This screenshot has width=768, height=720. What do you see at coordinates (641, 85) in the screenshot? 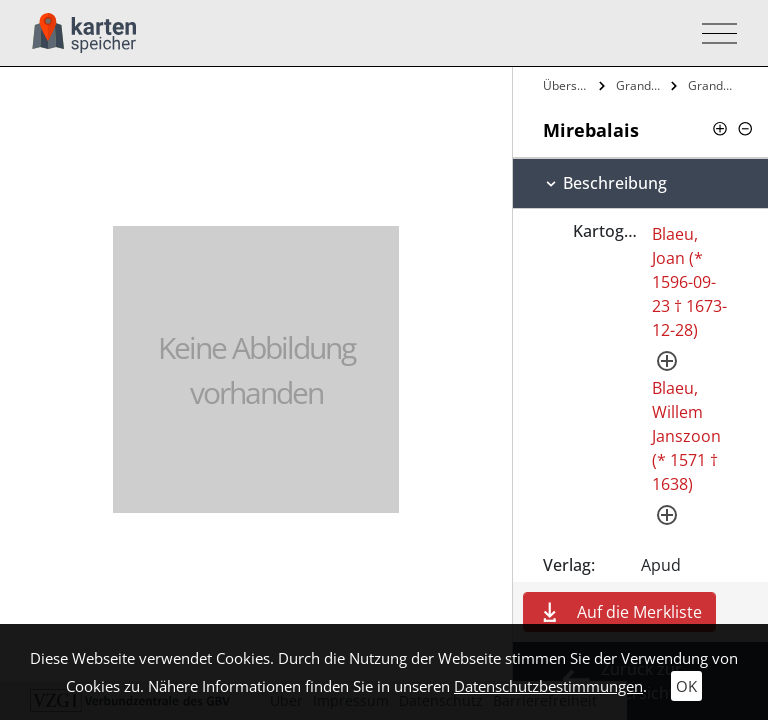
I see `Grand Atlas, Ov Cosmographie Blaviane` at bounding box center [641, 85].